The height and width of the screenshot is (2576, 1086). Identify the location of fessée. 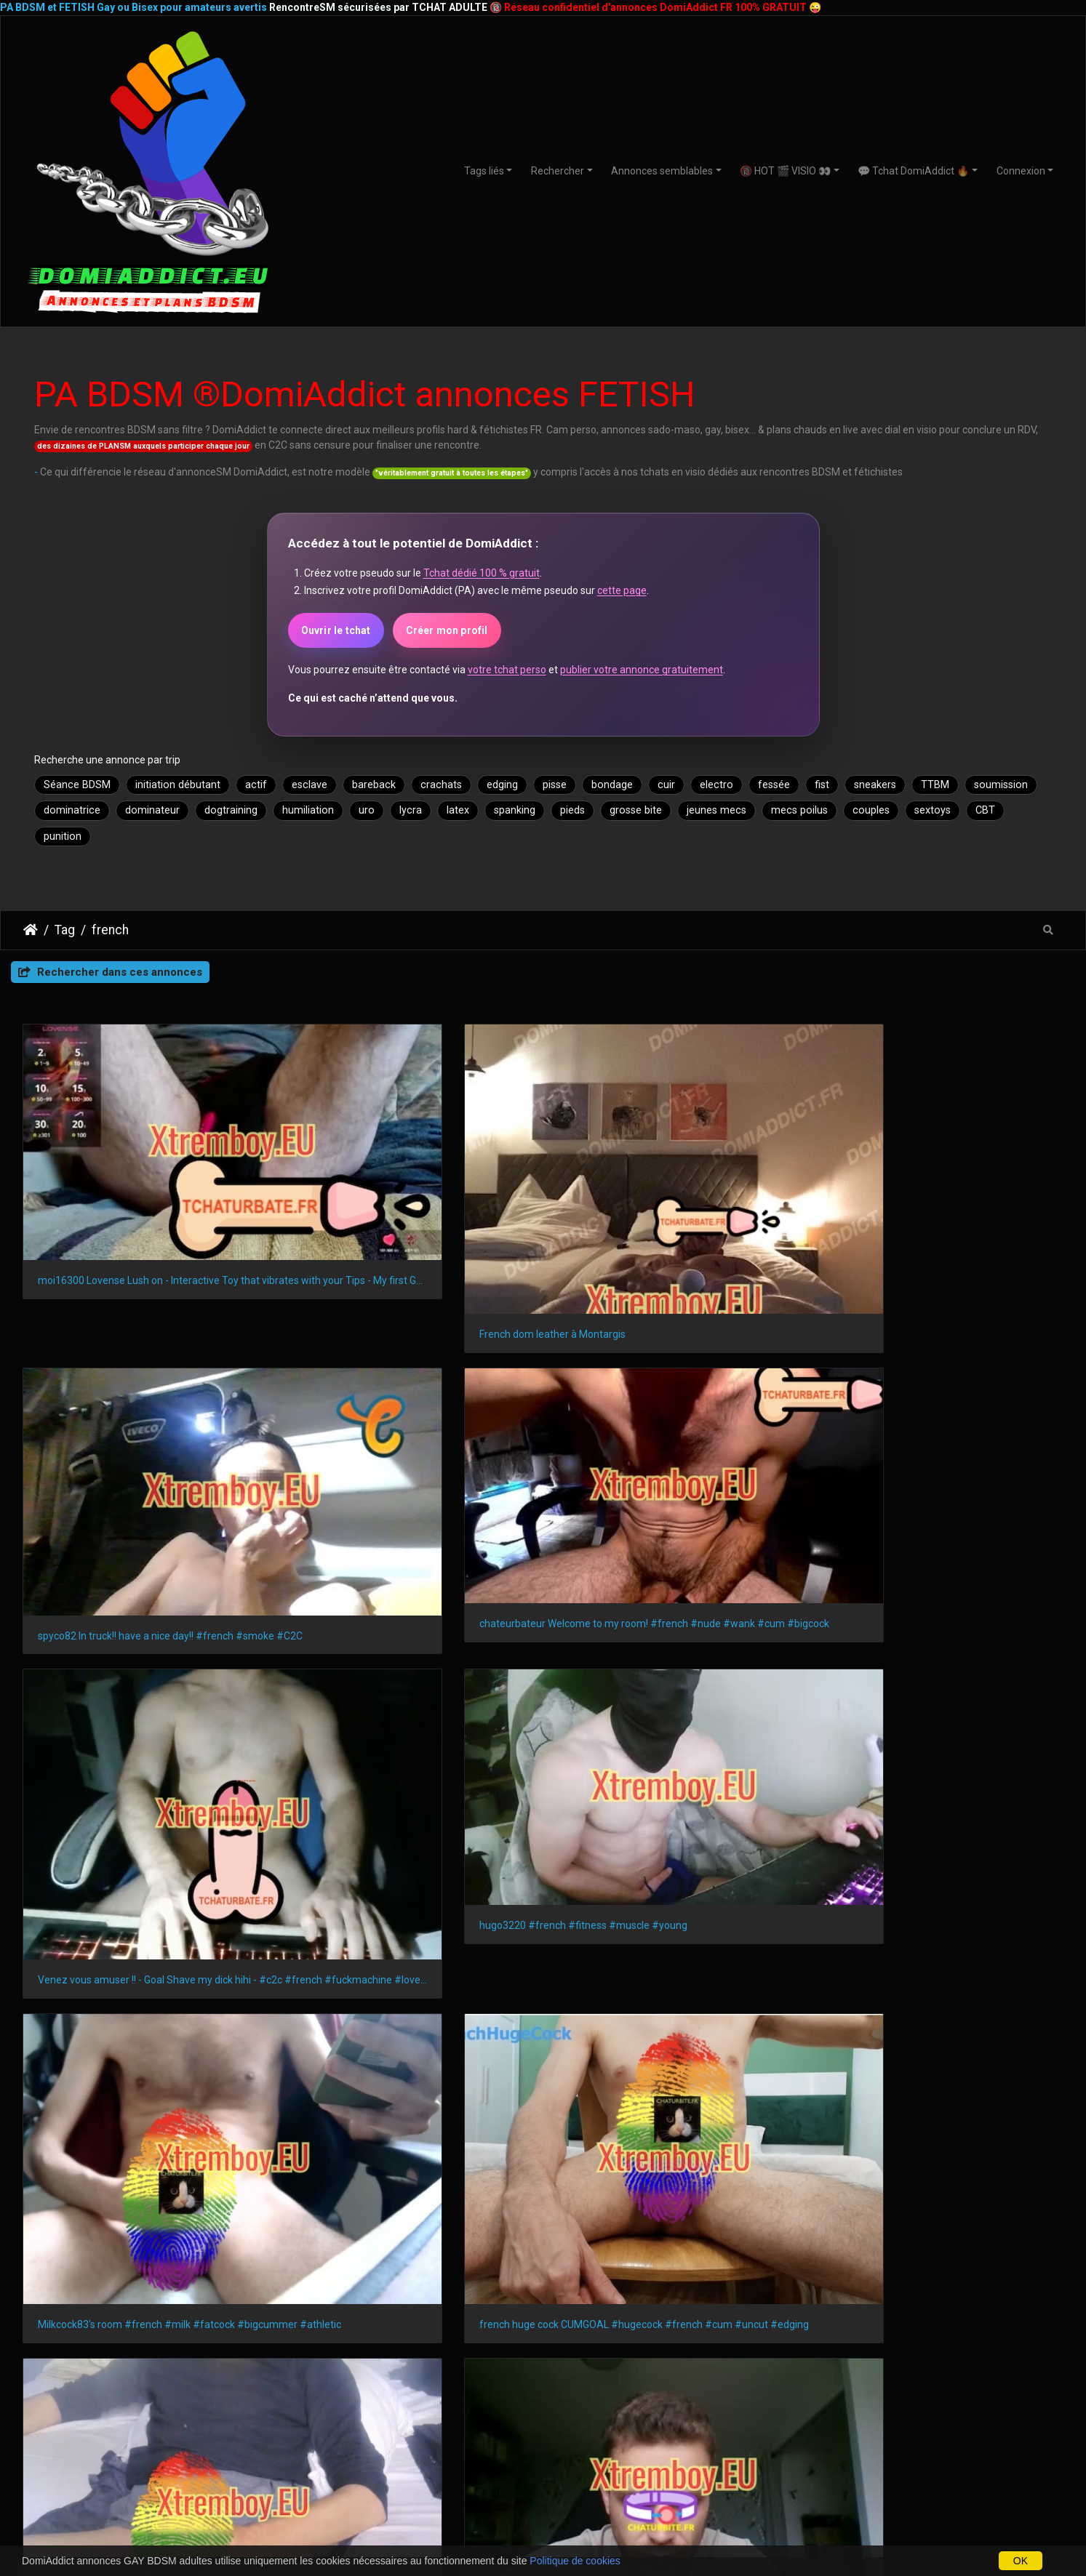
(774, 785).